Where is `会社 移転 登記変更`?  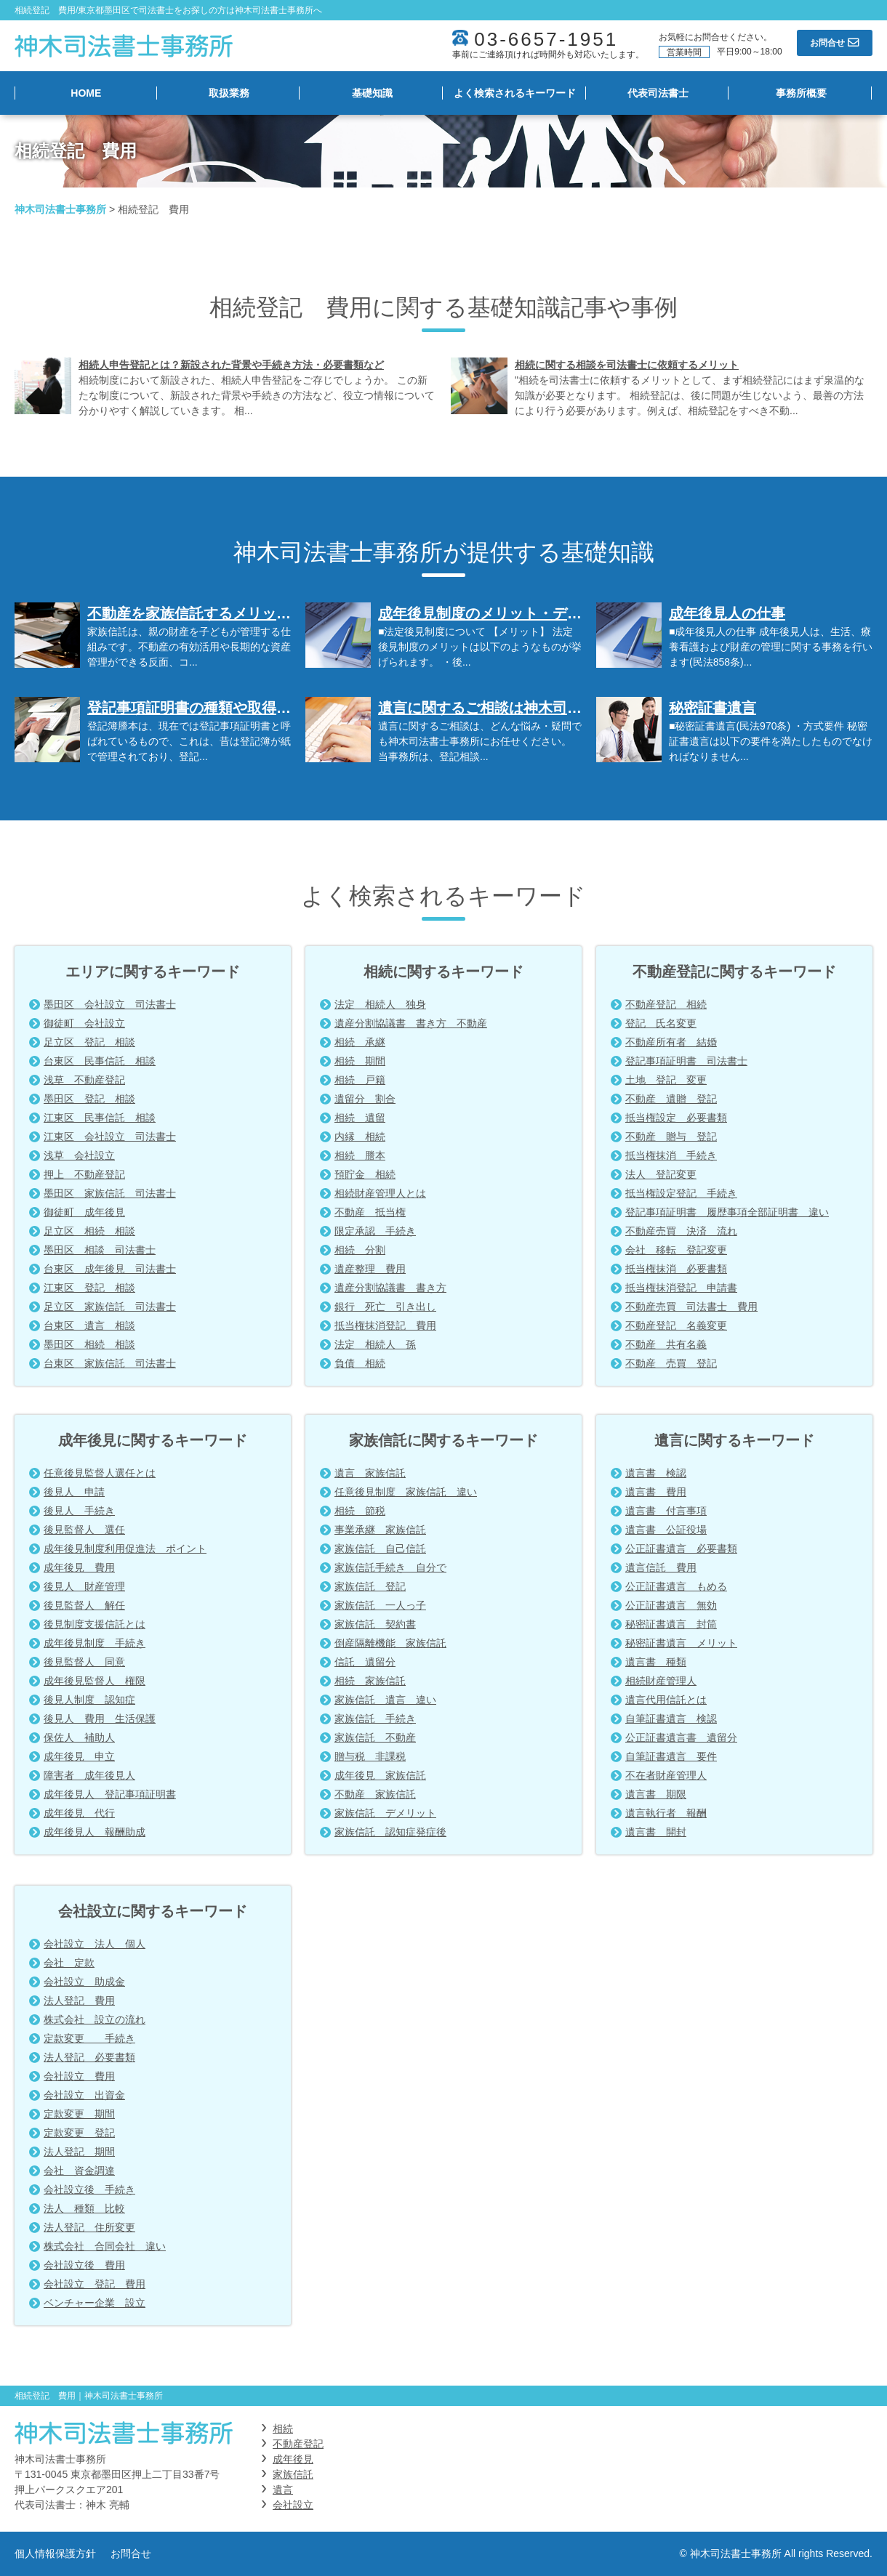 会社 移転 登記変更 is located at coordinates (676, 1250).